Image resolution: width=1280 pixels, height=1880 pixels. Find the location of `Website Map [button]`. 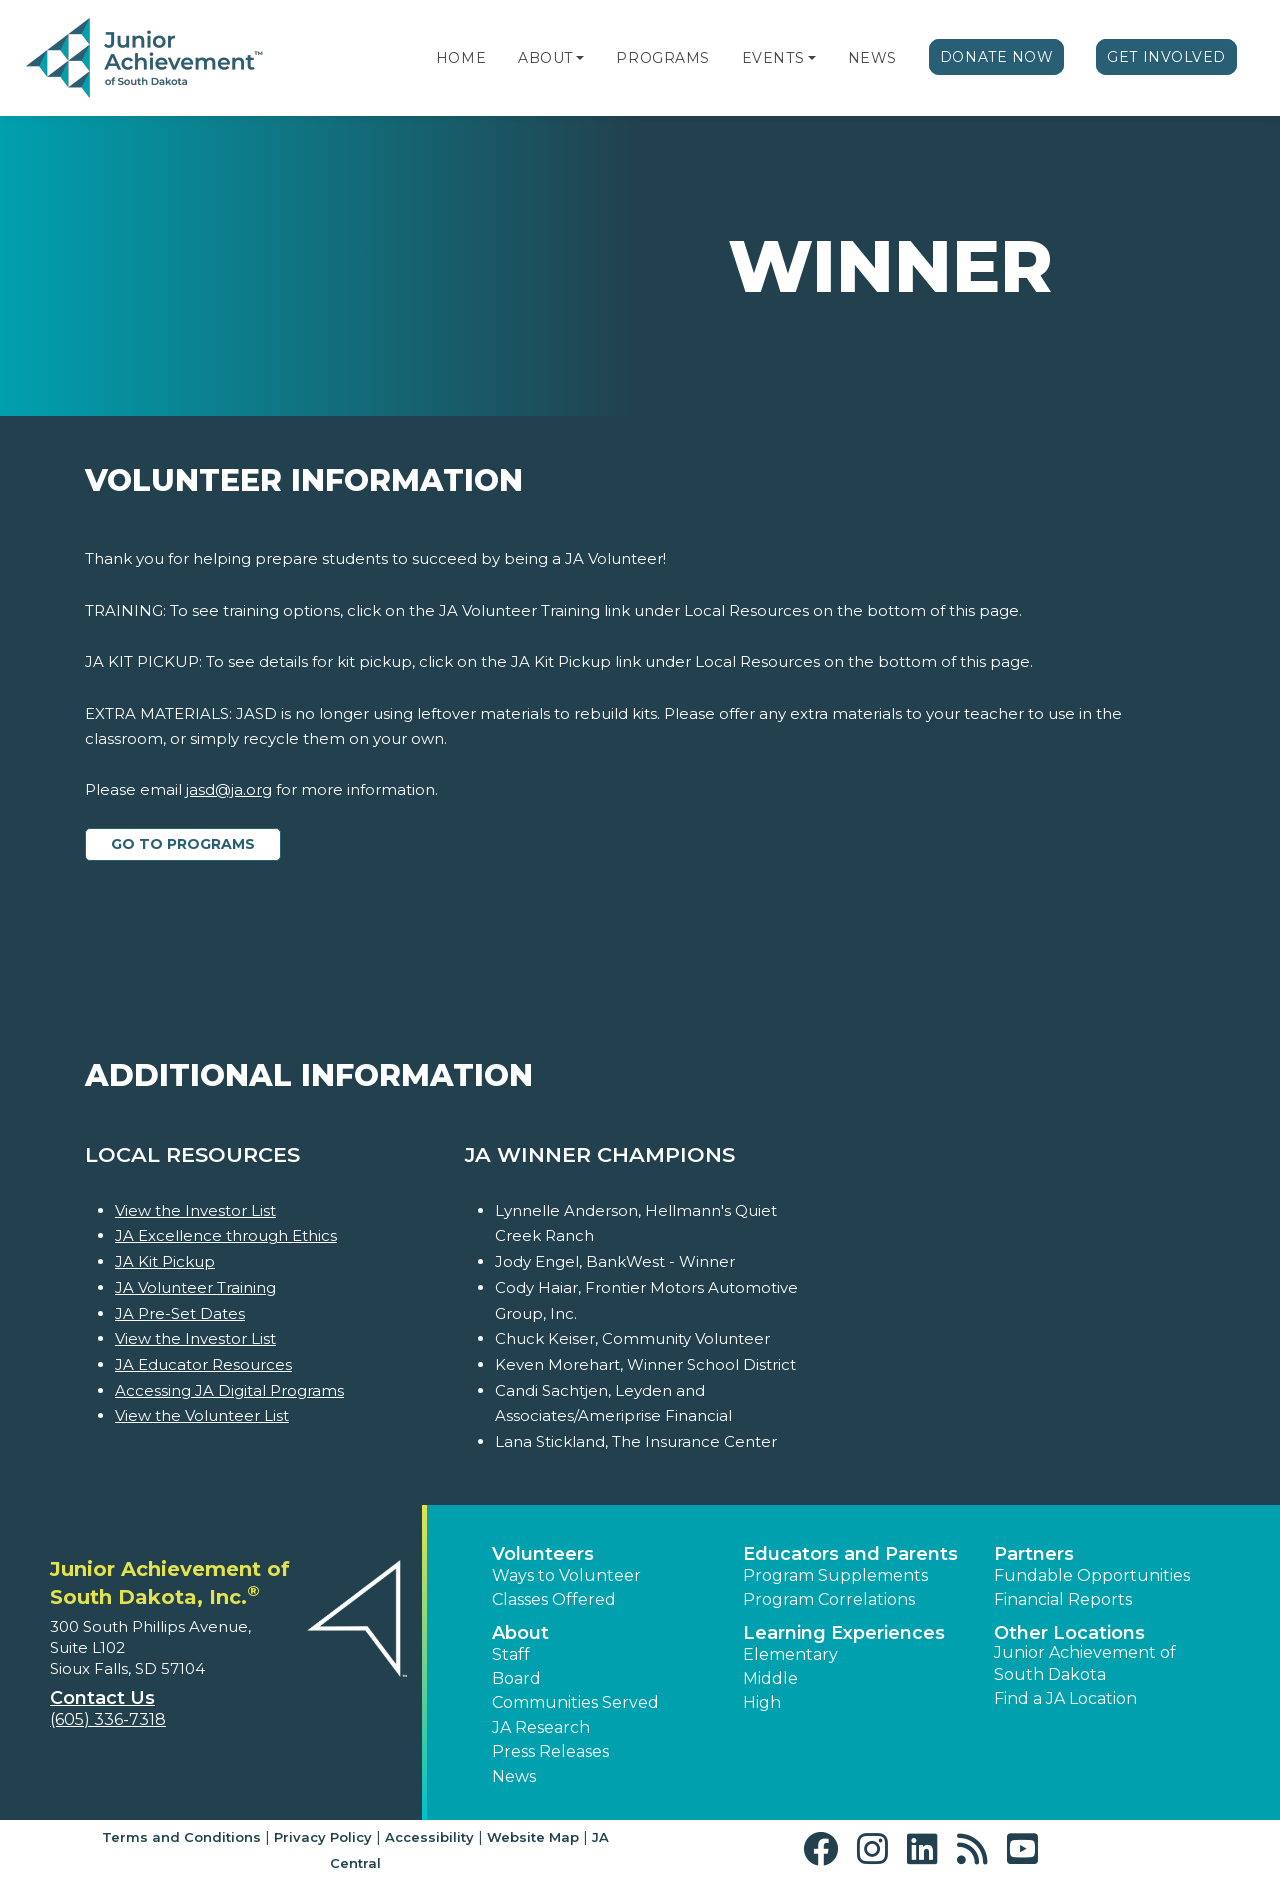

Website Map [button] is located at coordinates (533, 1837).